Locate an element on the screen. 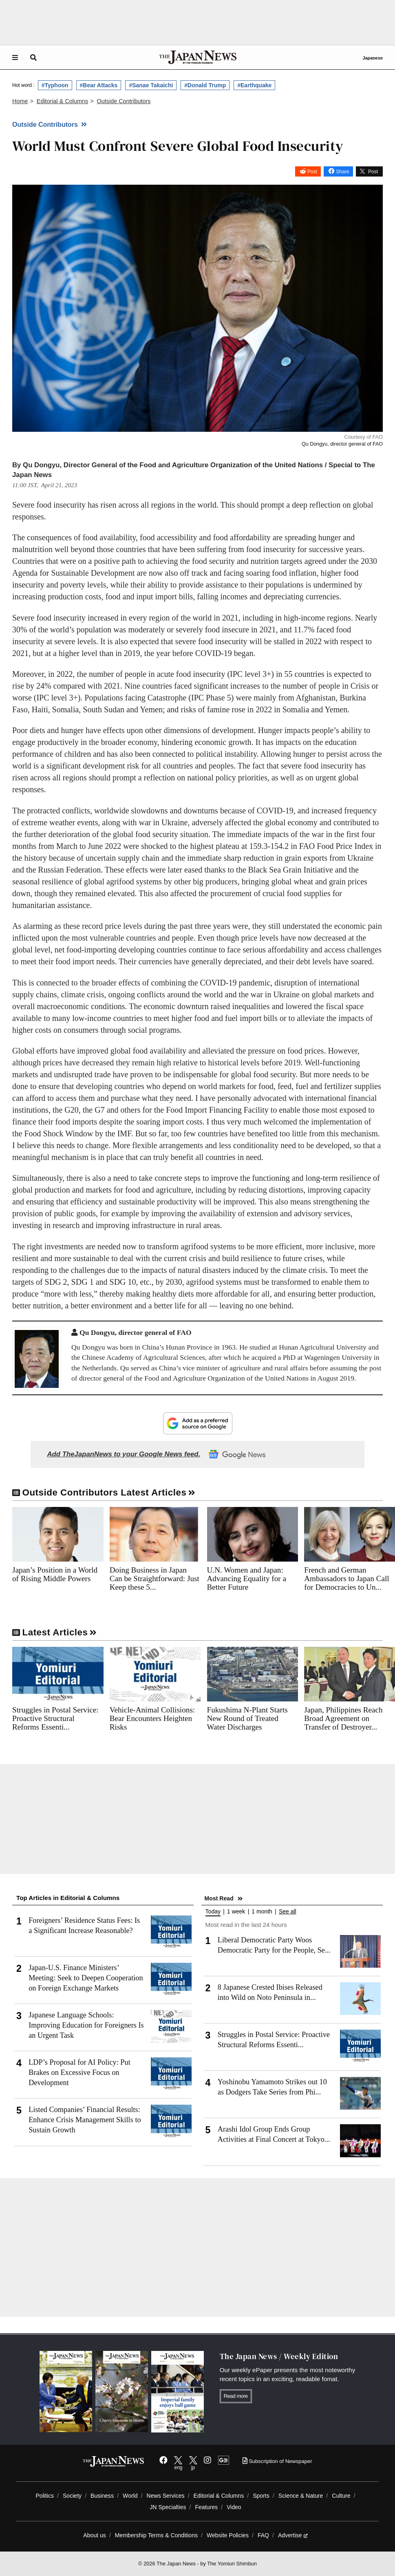 Image resolution: width=395 pixels, height=2576 pixels. About us is located at coordinates (94, 2535).